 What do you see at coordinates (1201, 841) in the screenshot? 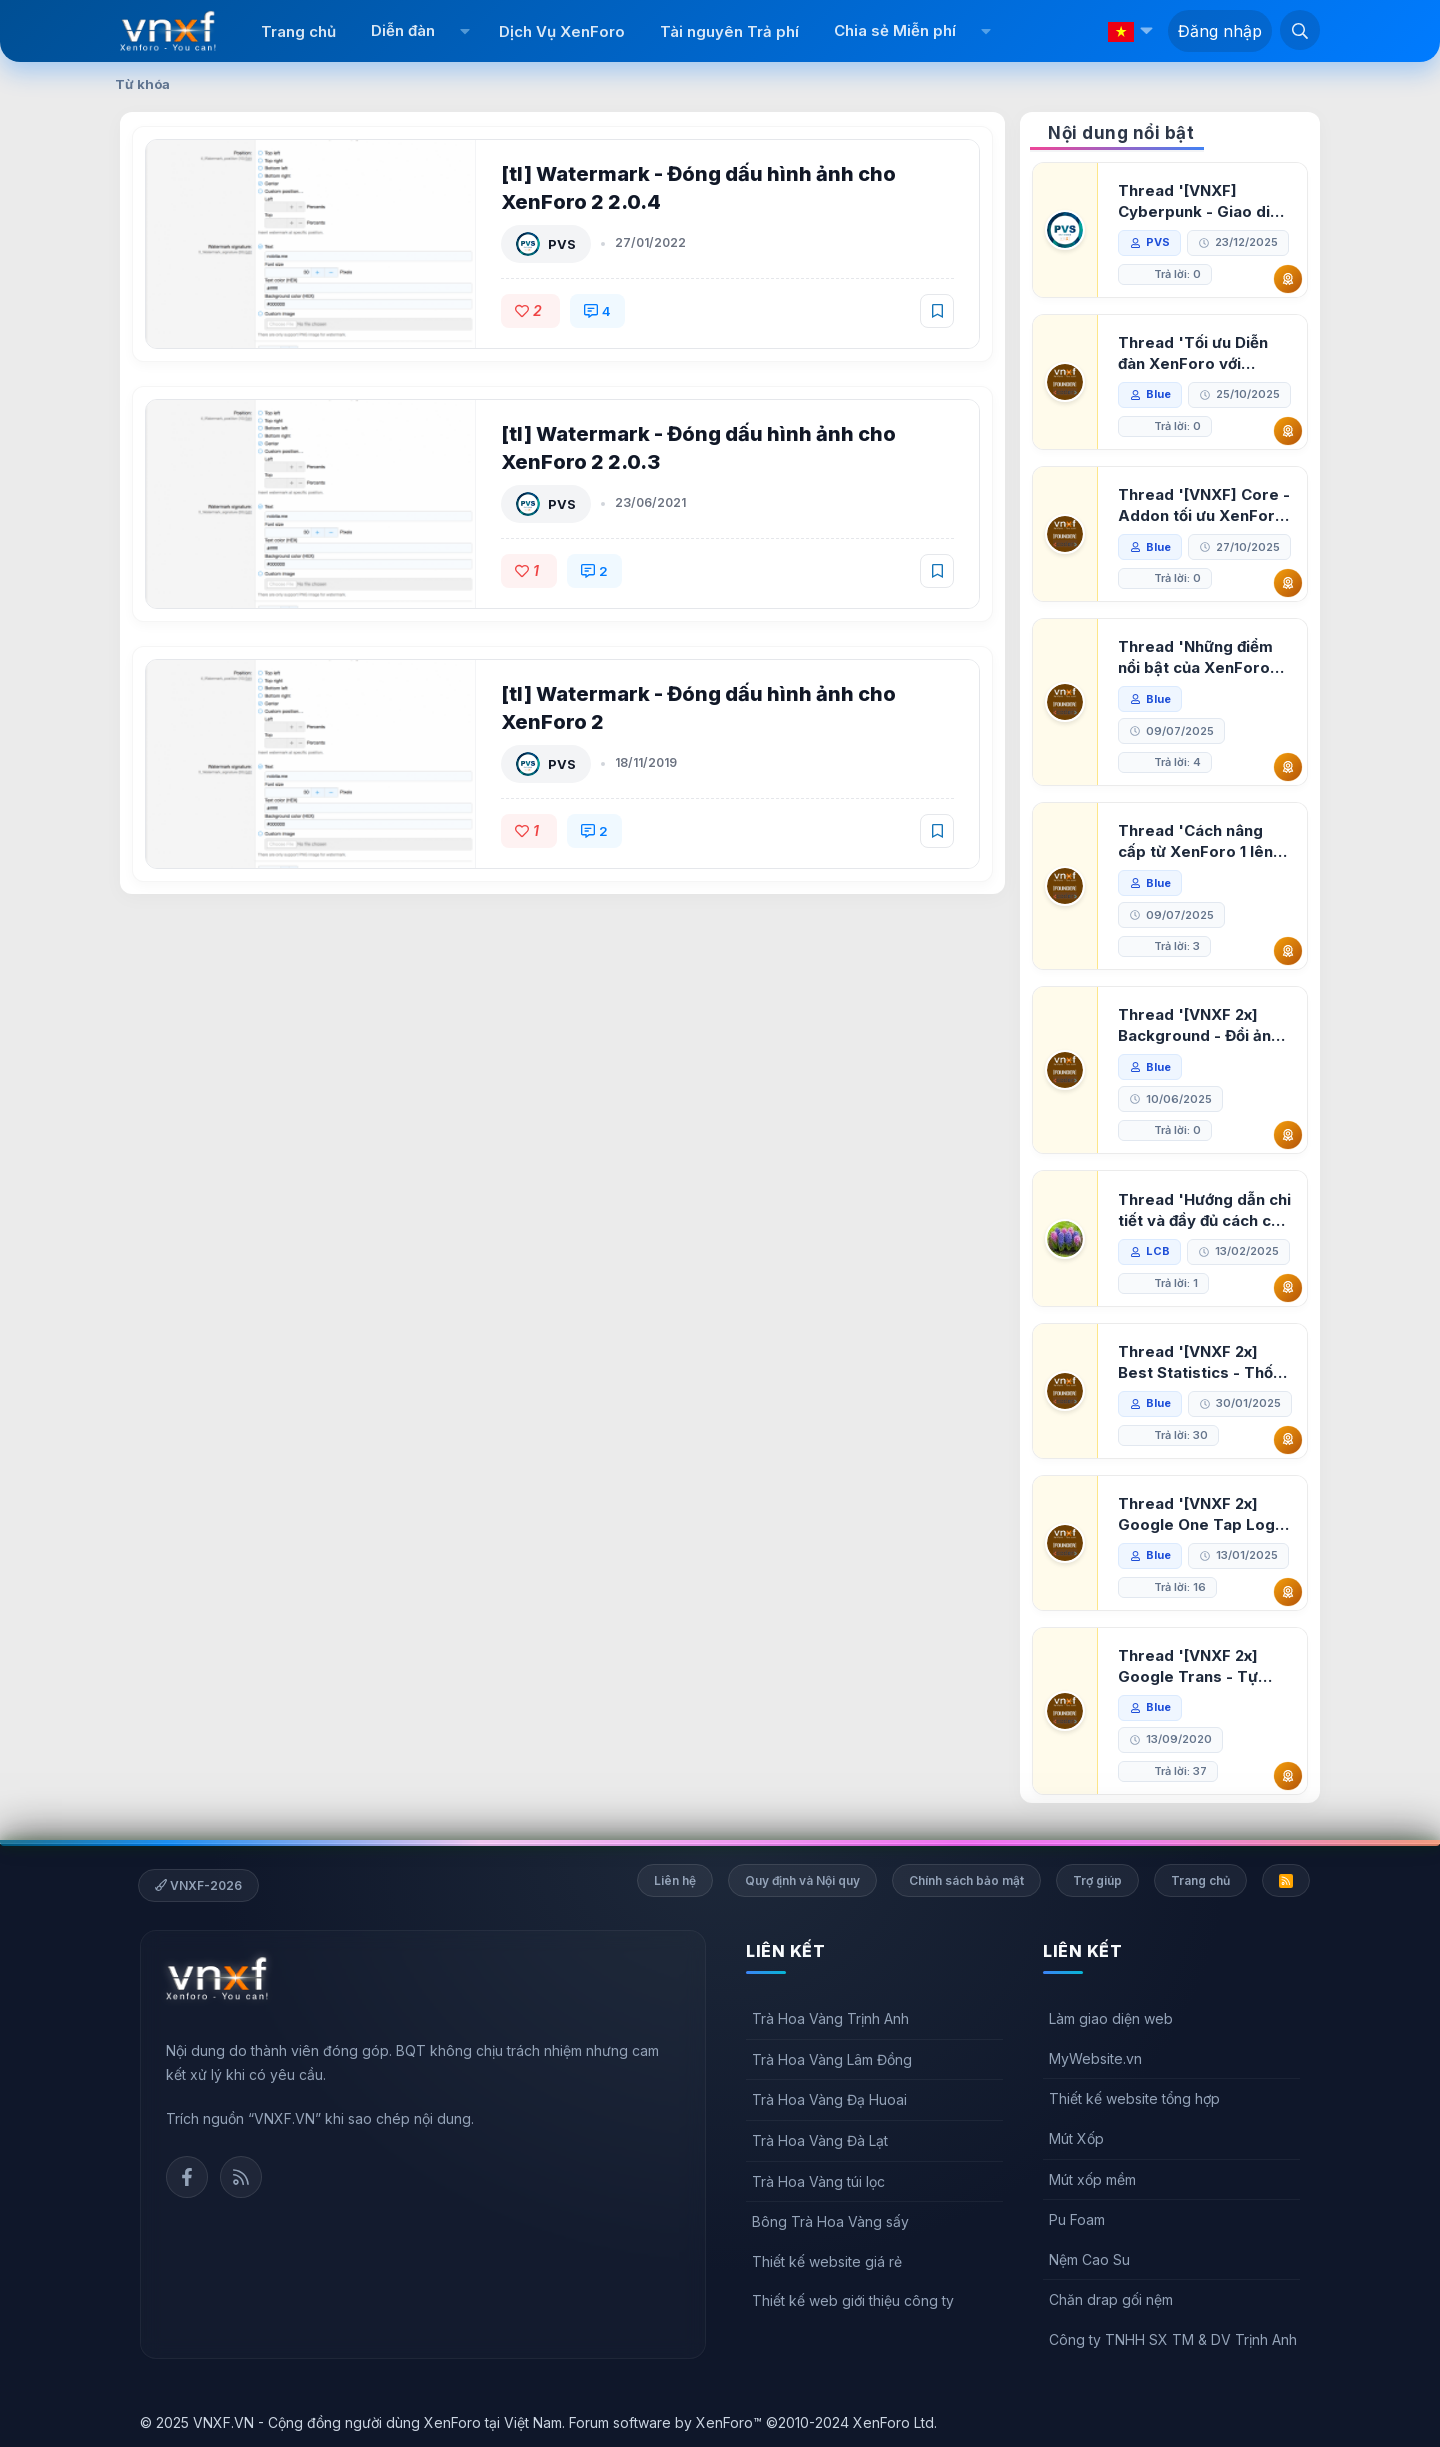
I see `Thread 'Cách nâng cấp từ XenForo 1 lên XenForo 2.3, vBulletin (VBB) sang XenForo 2.3'` at bounding box center [1201, 841].